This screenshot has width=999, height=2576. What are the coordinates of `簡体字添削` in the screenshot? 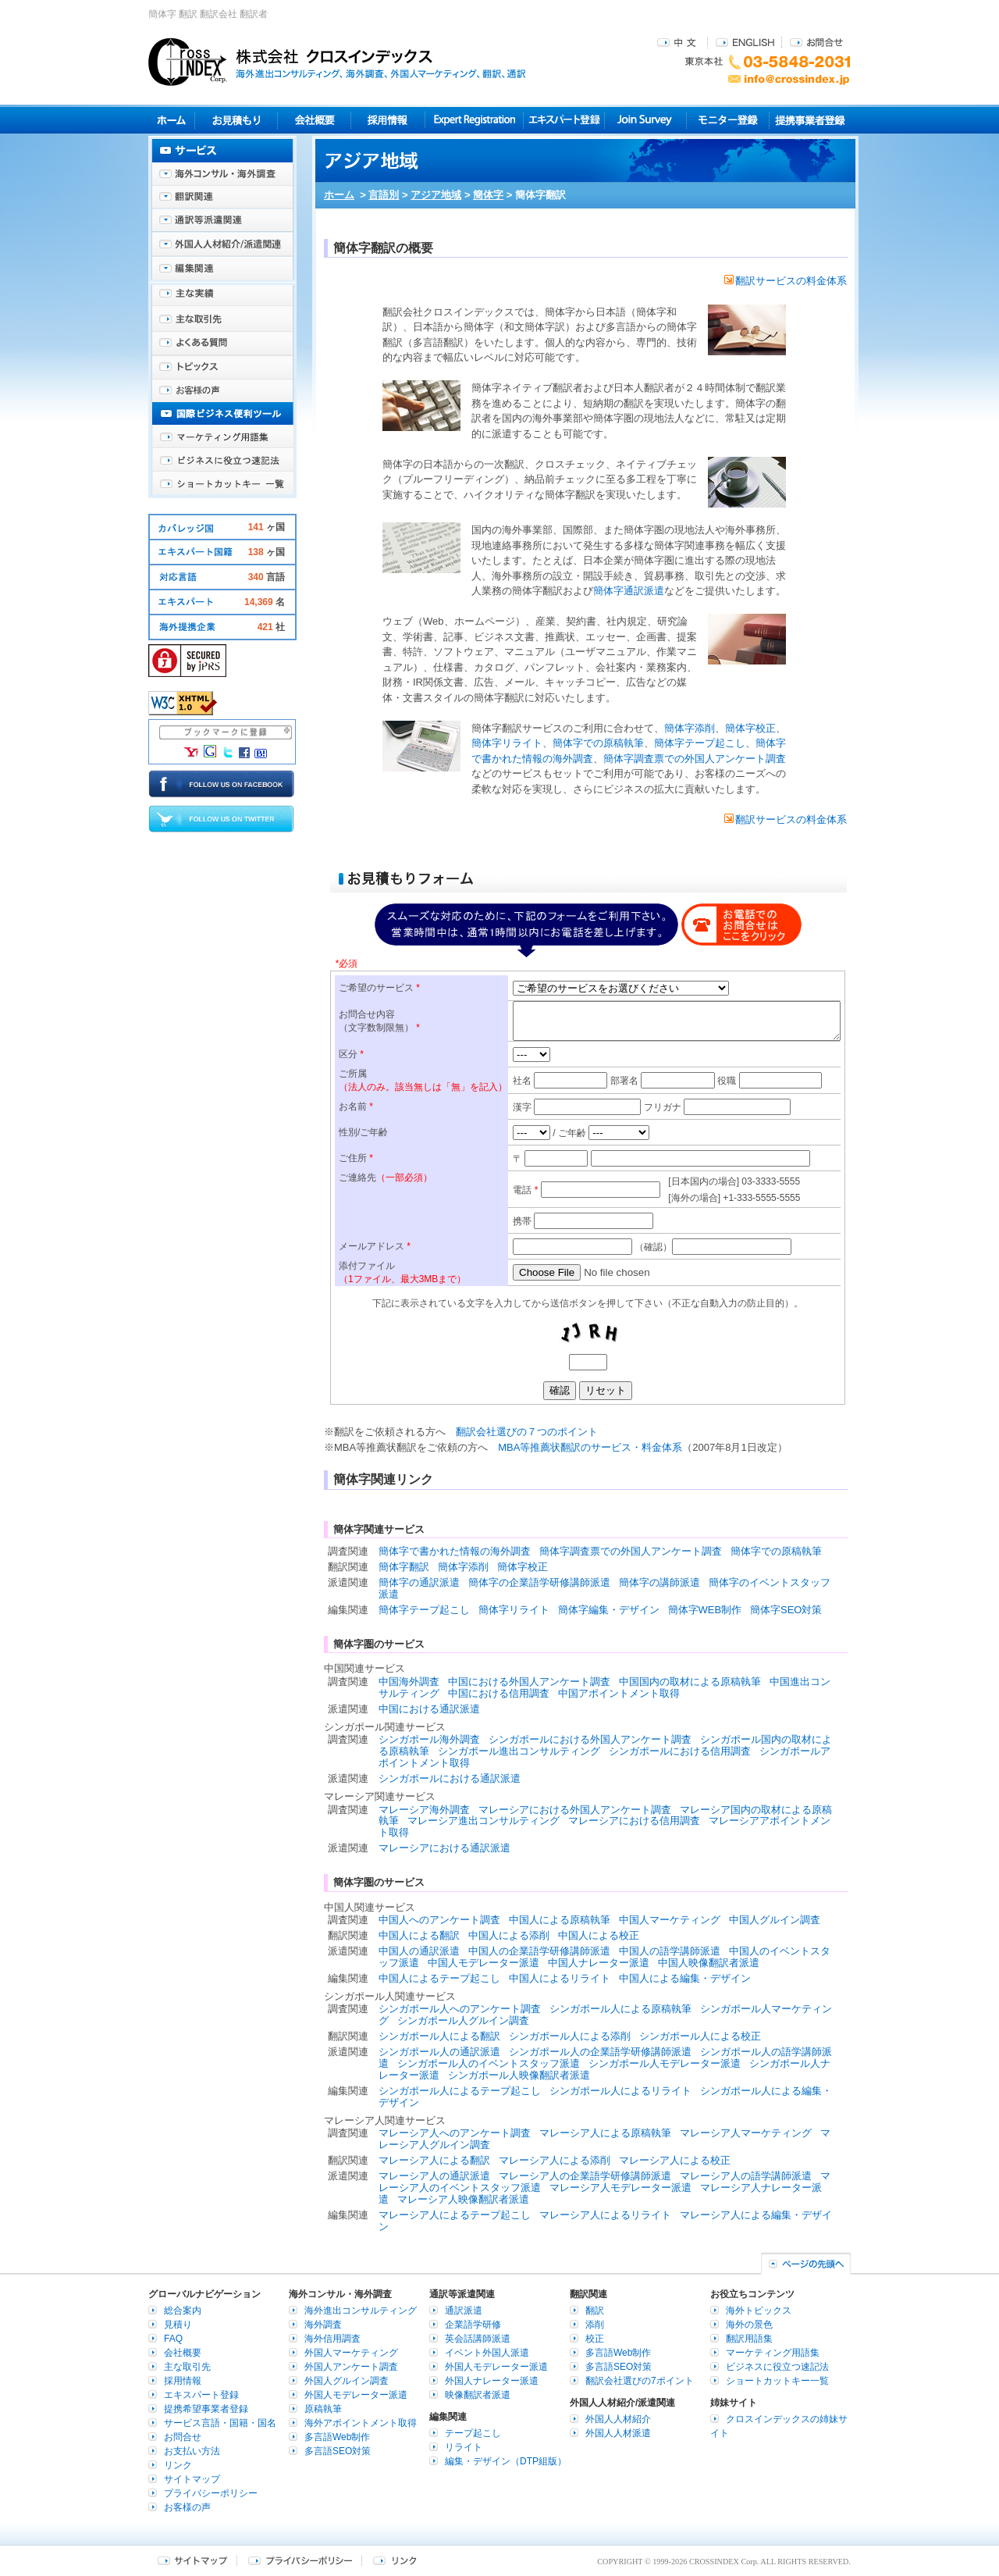 It's located at (689, 728).